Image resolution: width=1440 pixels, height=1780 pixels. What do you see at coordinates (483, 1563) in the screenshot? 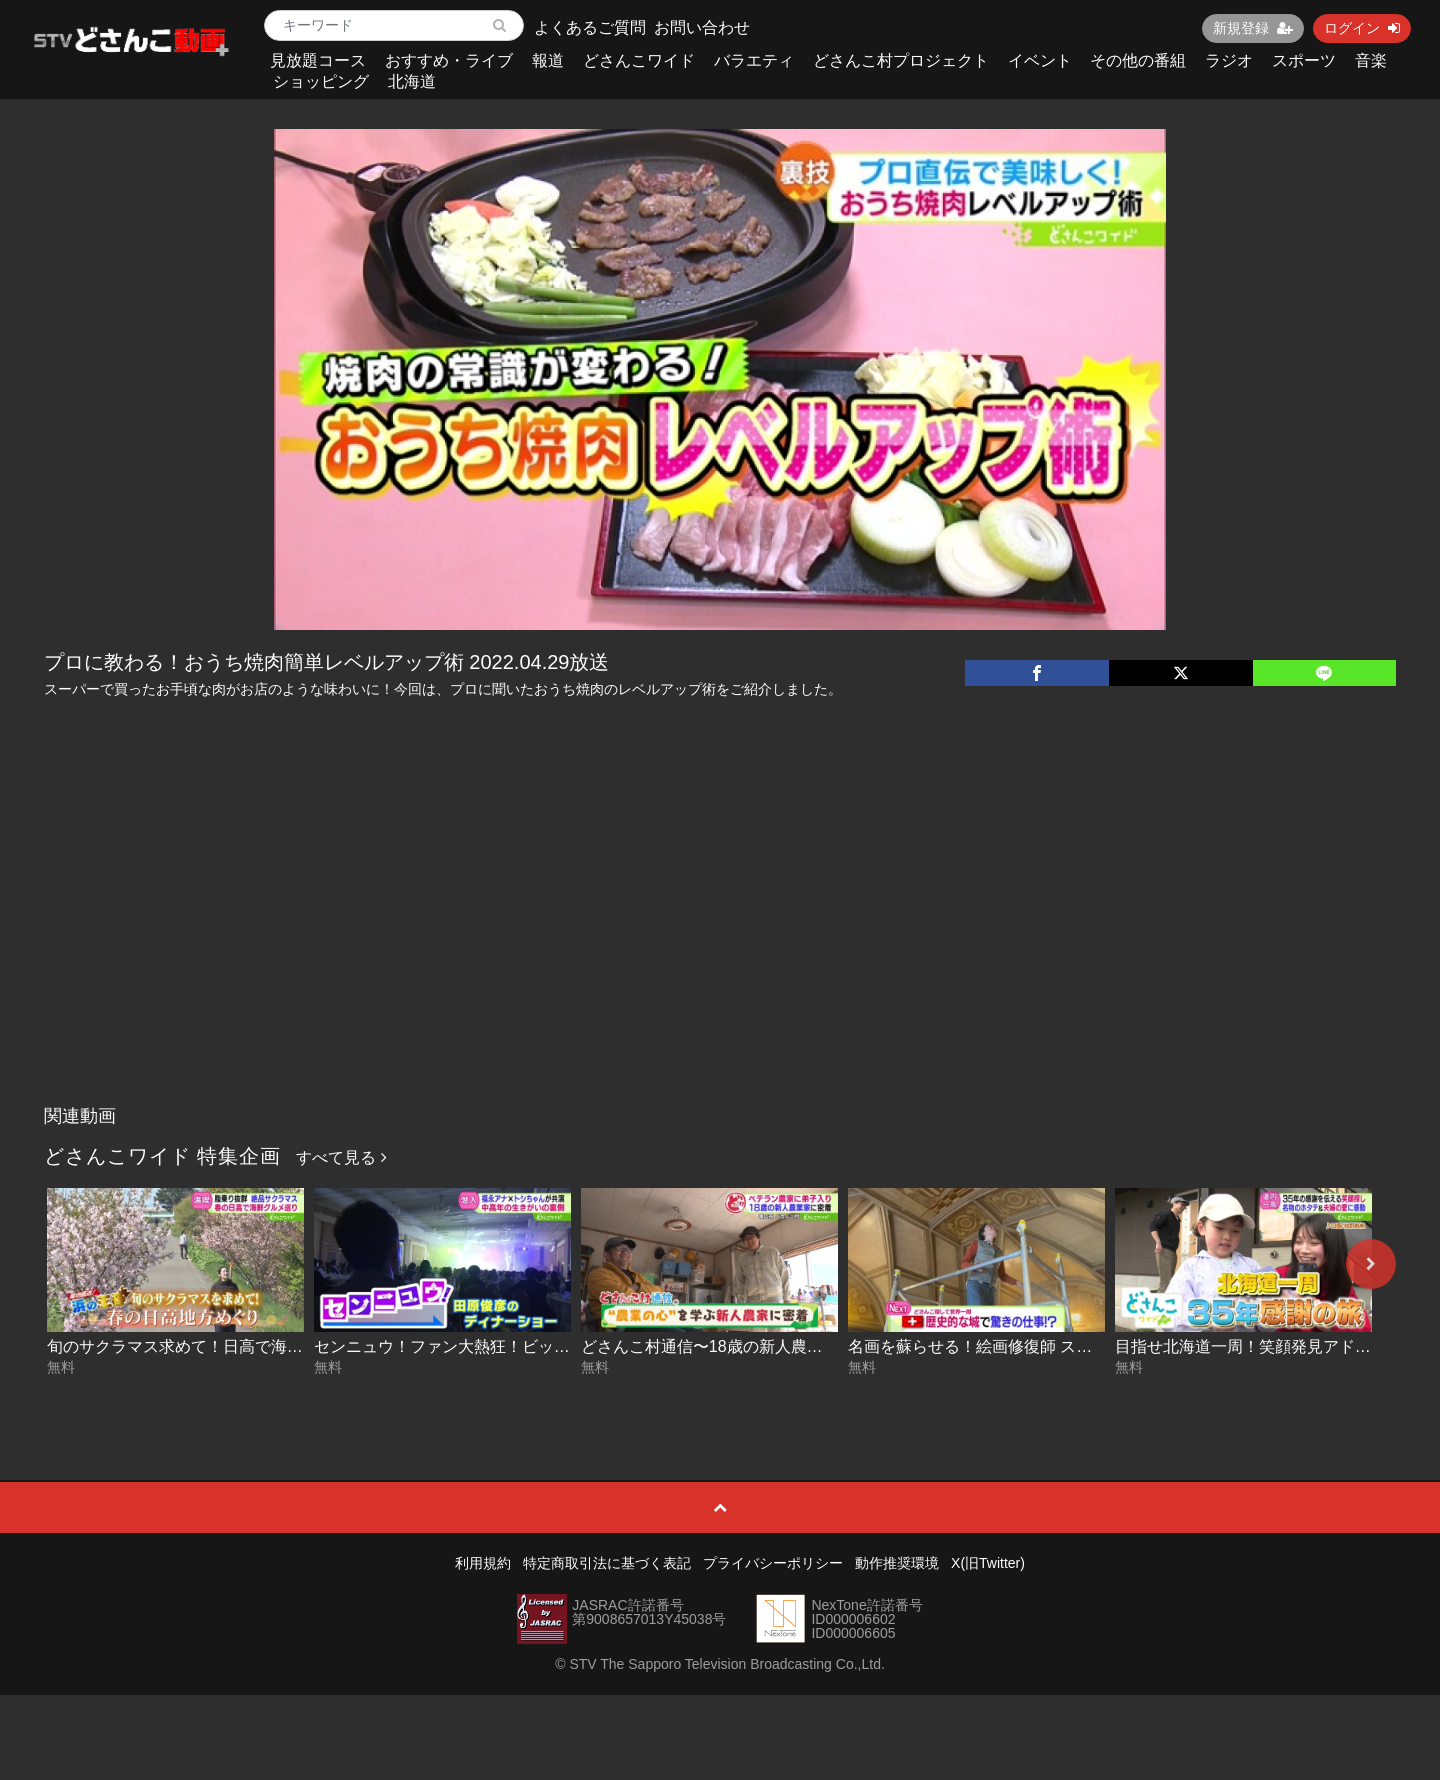
I see `利用規約` at bounding box center [483, 1563].